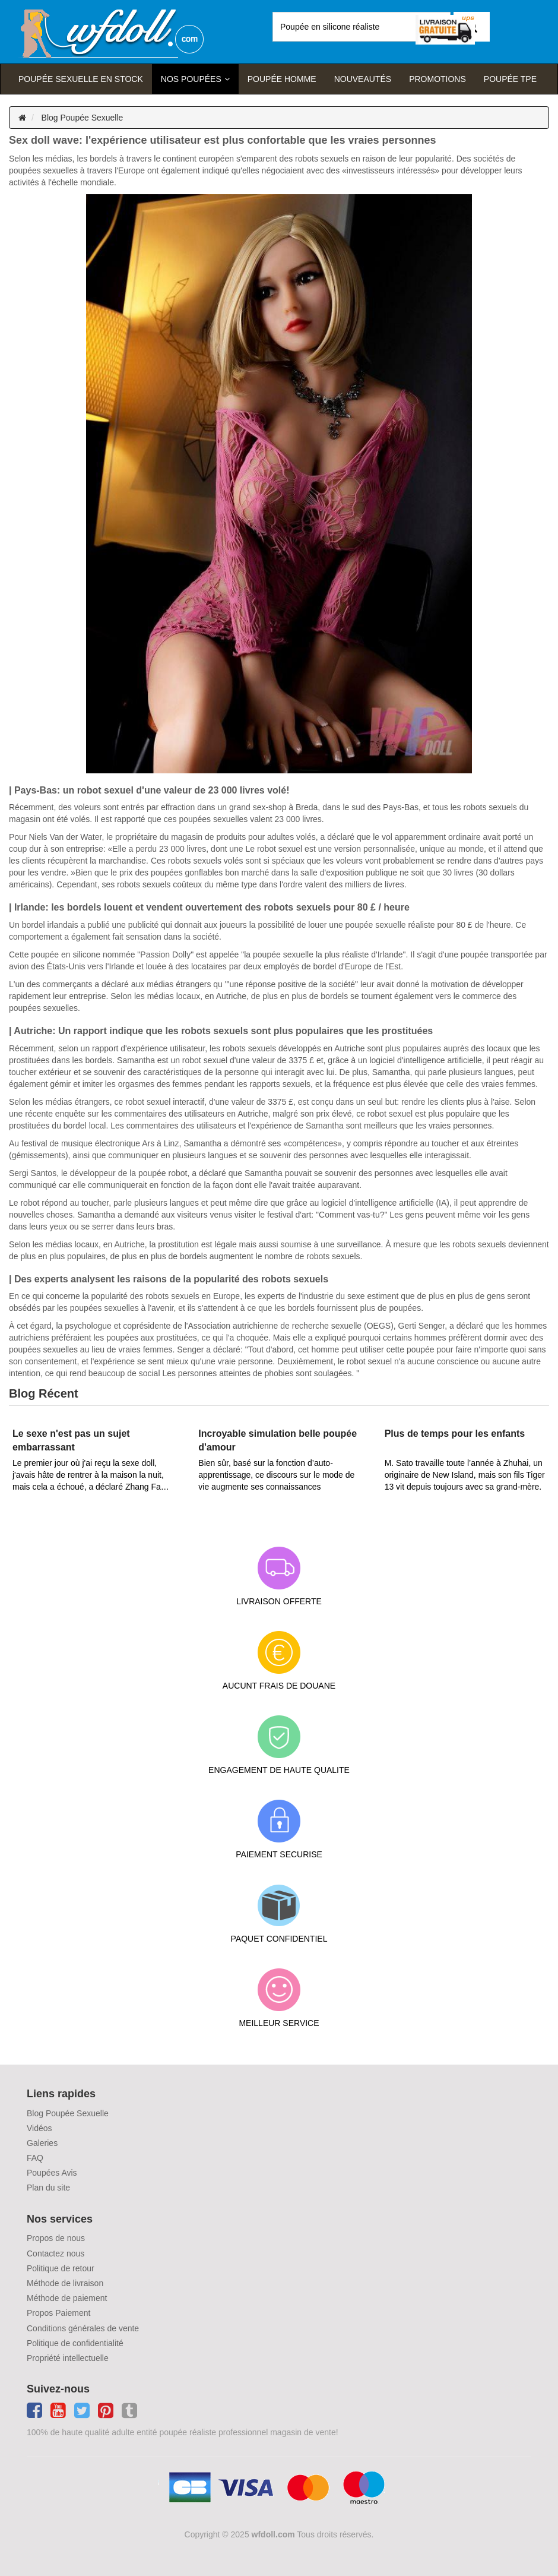 This screenshot has height=2576, width=558. What do you see at coordinates (67, 2298) in the screenshot?
I see `Méthode de paiement` at bounding box center [67, 2298].